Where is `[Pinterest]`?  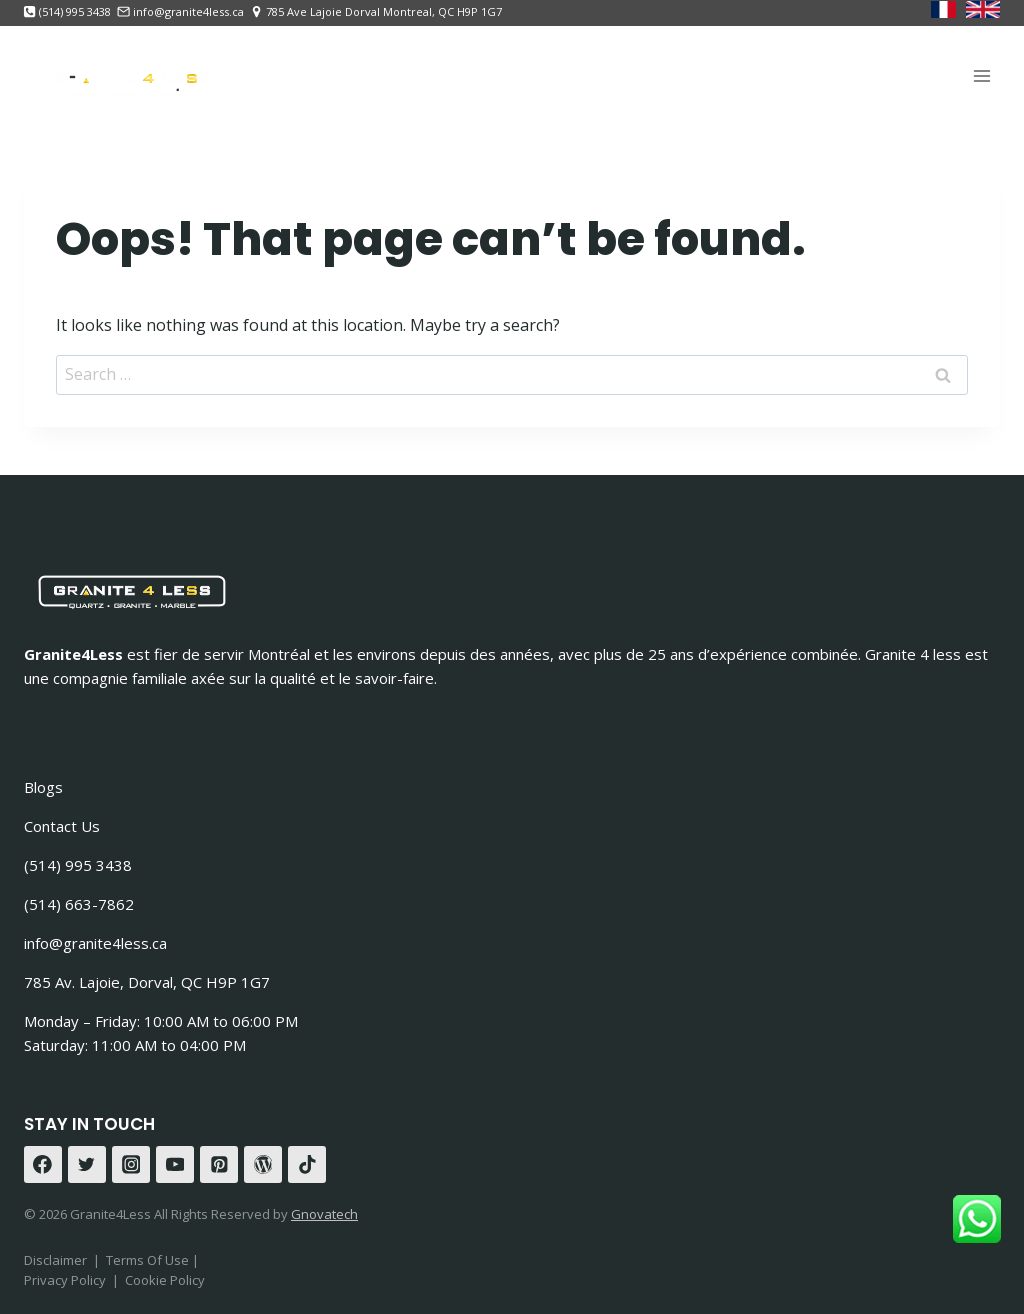
[Pinterest] is located at coordinates (219, 1165).